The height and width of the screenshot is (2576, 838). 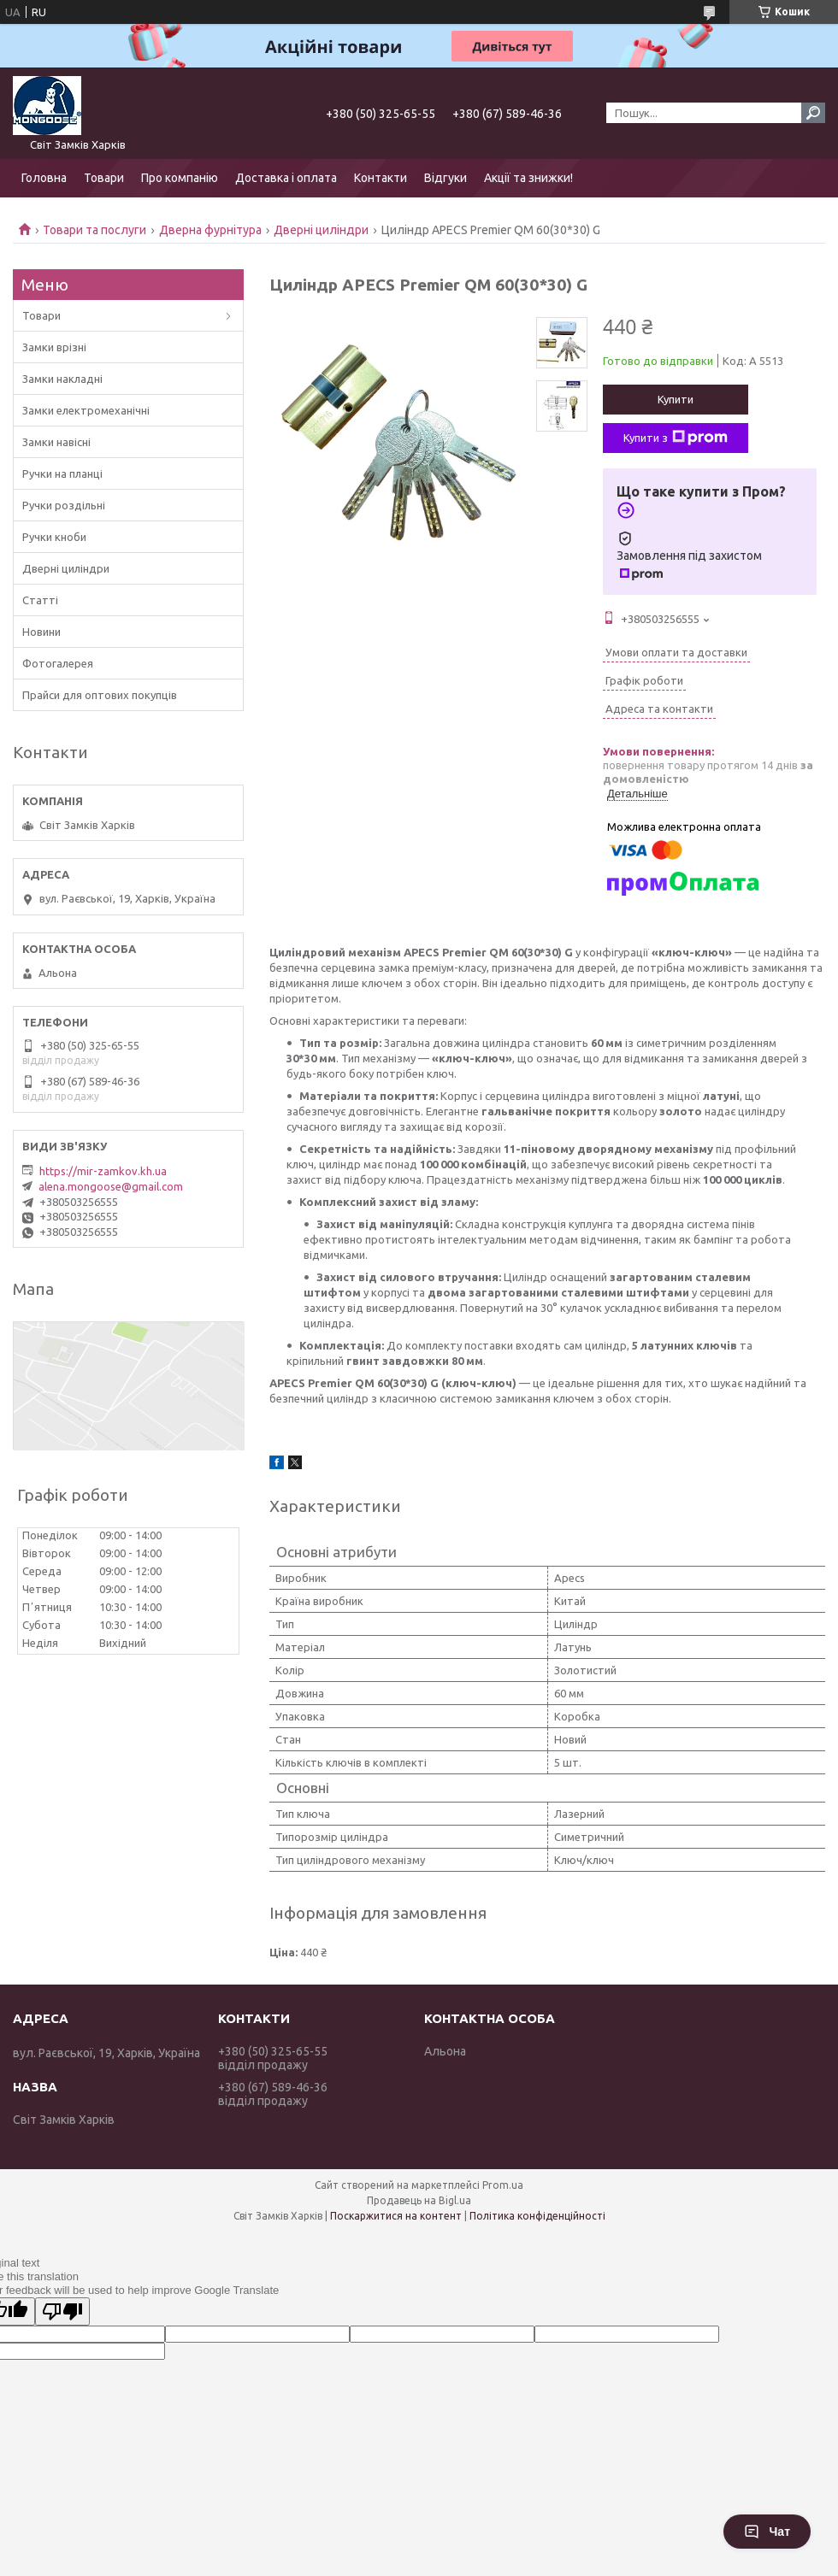 I want to click on Продавець на Bigl.ua, so click(x=419, y=2200).